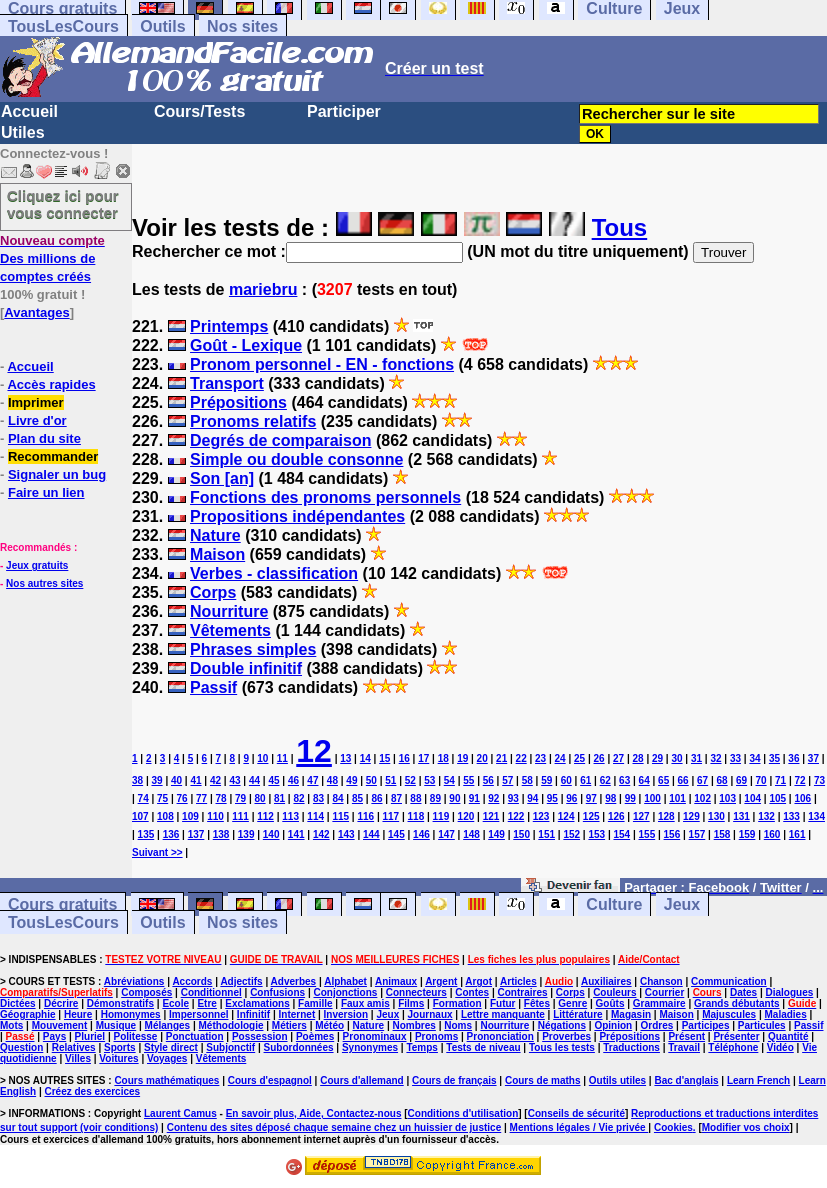 This screenshot has height=1188, width=827. Describe the element at coordinates (44, 438) in the screenshot. I see `Plan du site` at that location.